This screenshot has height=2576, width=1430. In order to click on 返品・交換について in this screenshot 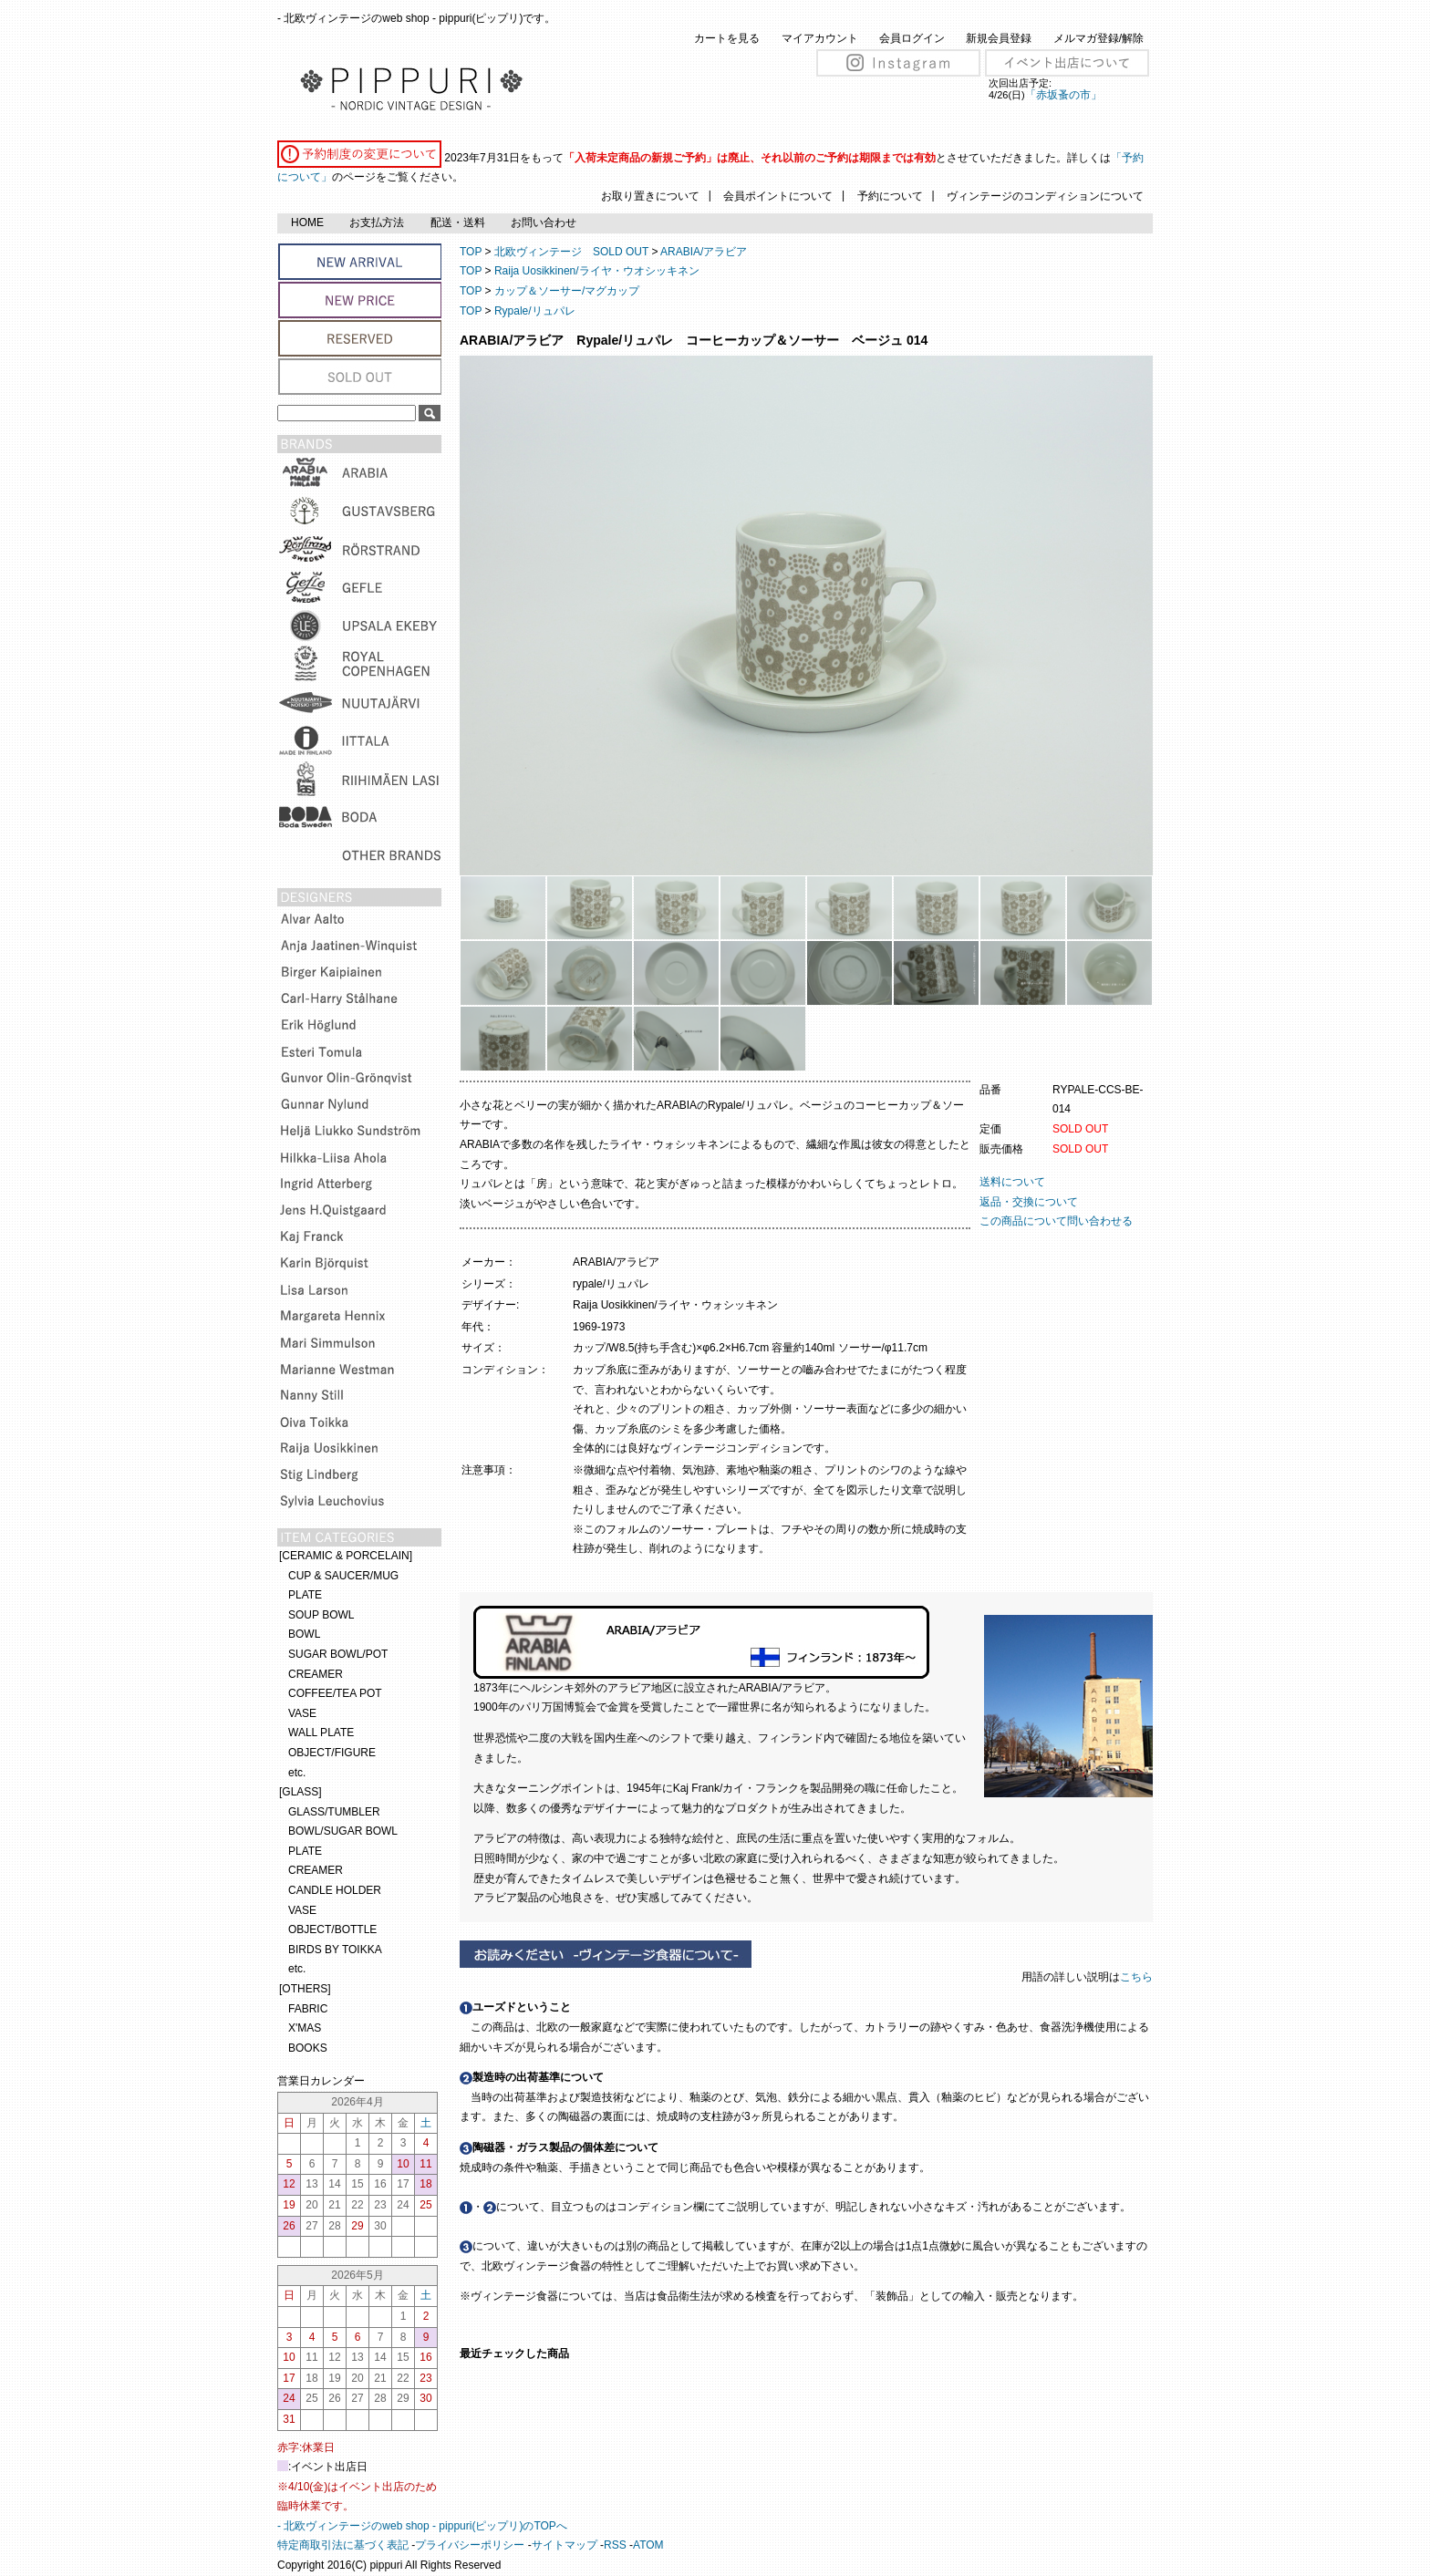, I will do `click(1028, 1201)`.